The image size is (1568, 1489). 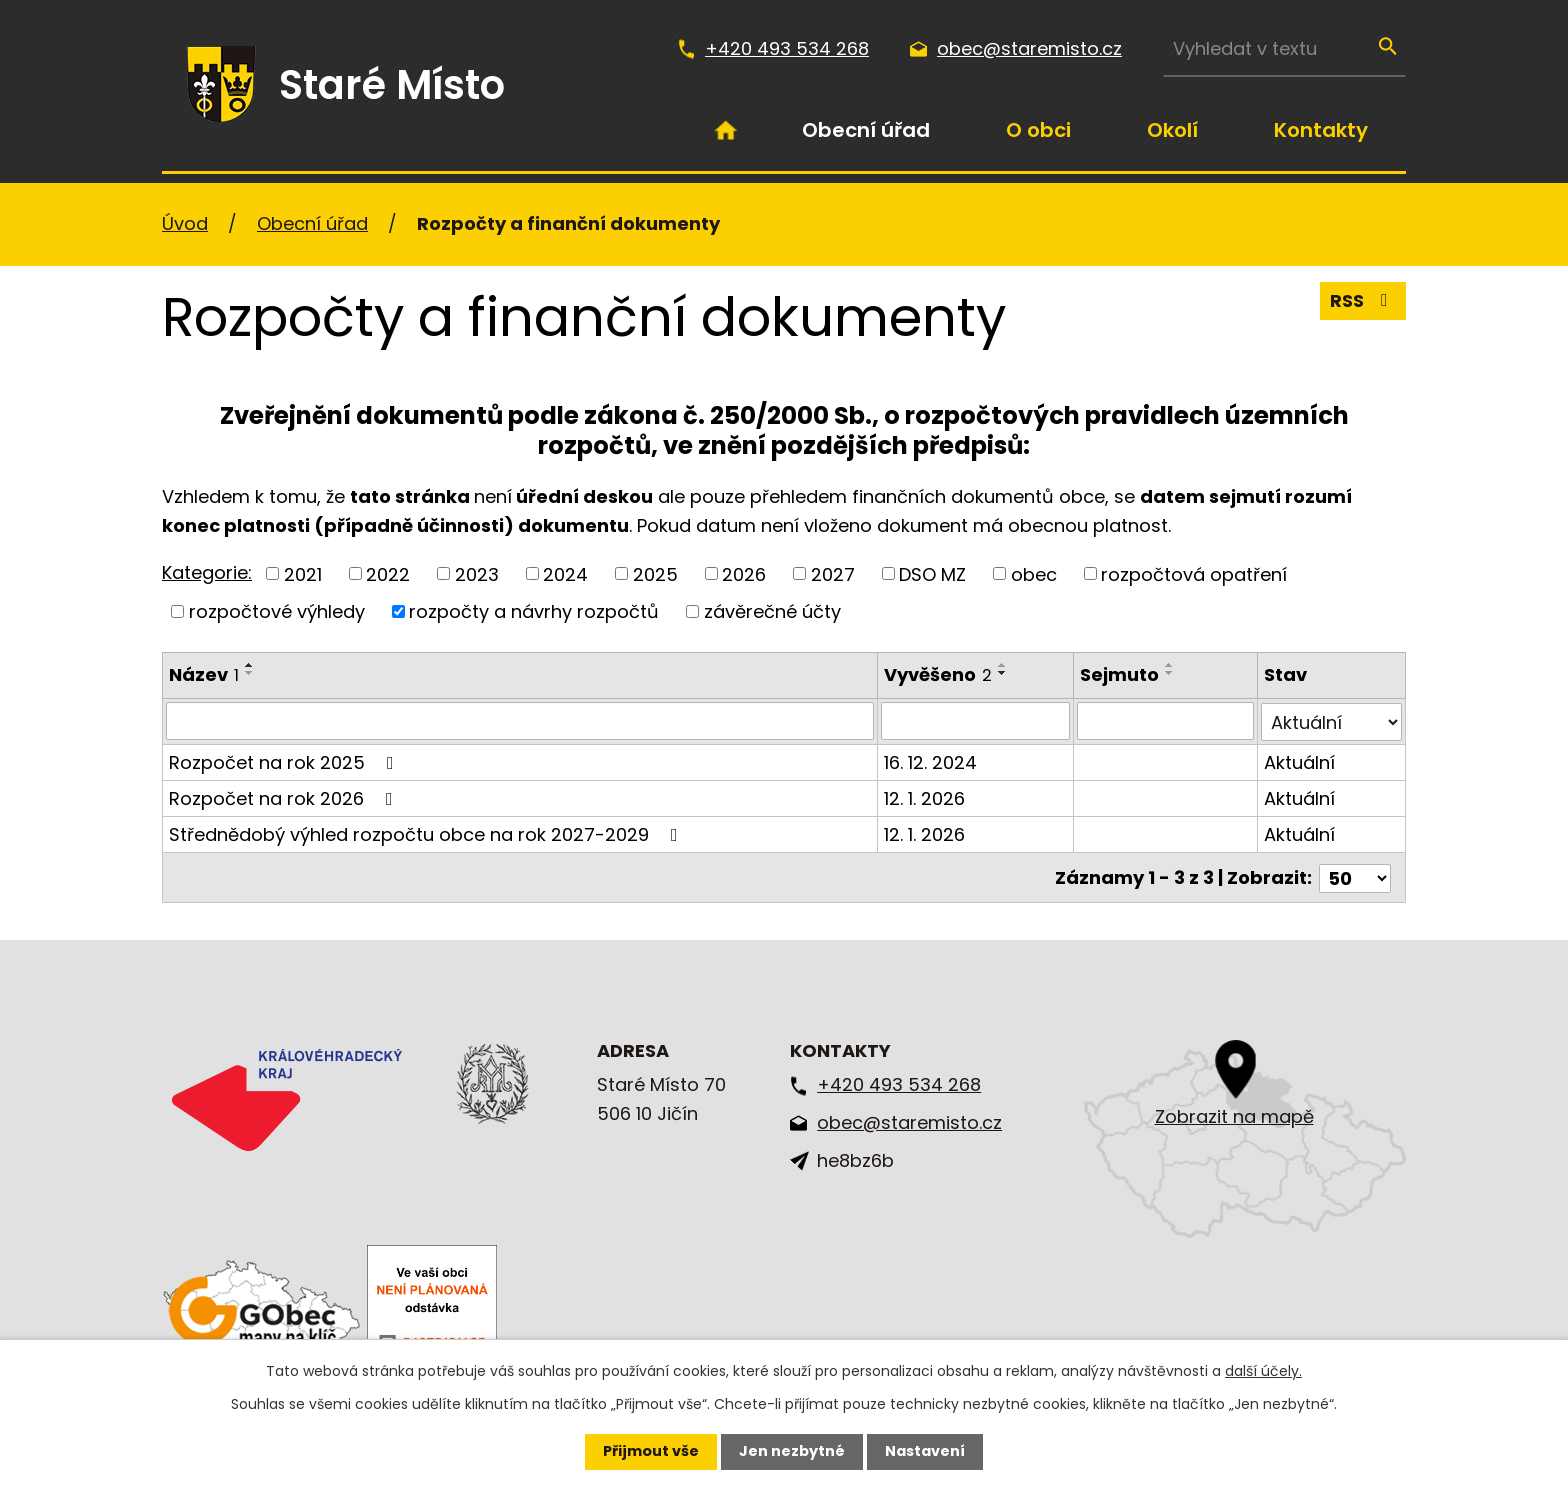 What do you see at coordinates (925, 1451) in the screenshot?
I see `Nastavení` at bounding box center [925, 1451].